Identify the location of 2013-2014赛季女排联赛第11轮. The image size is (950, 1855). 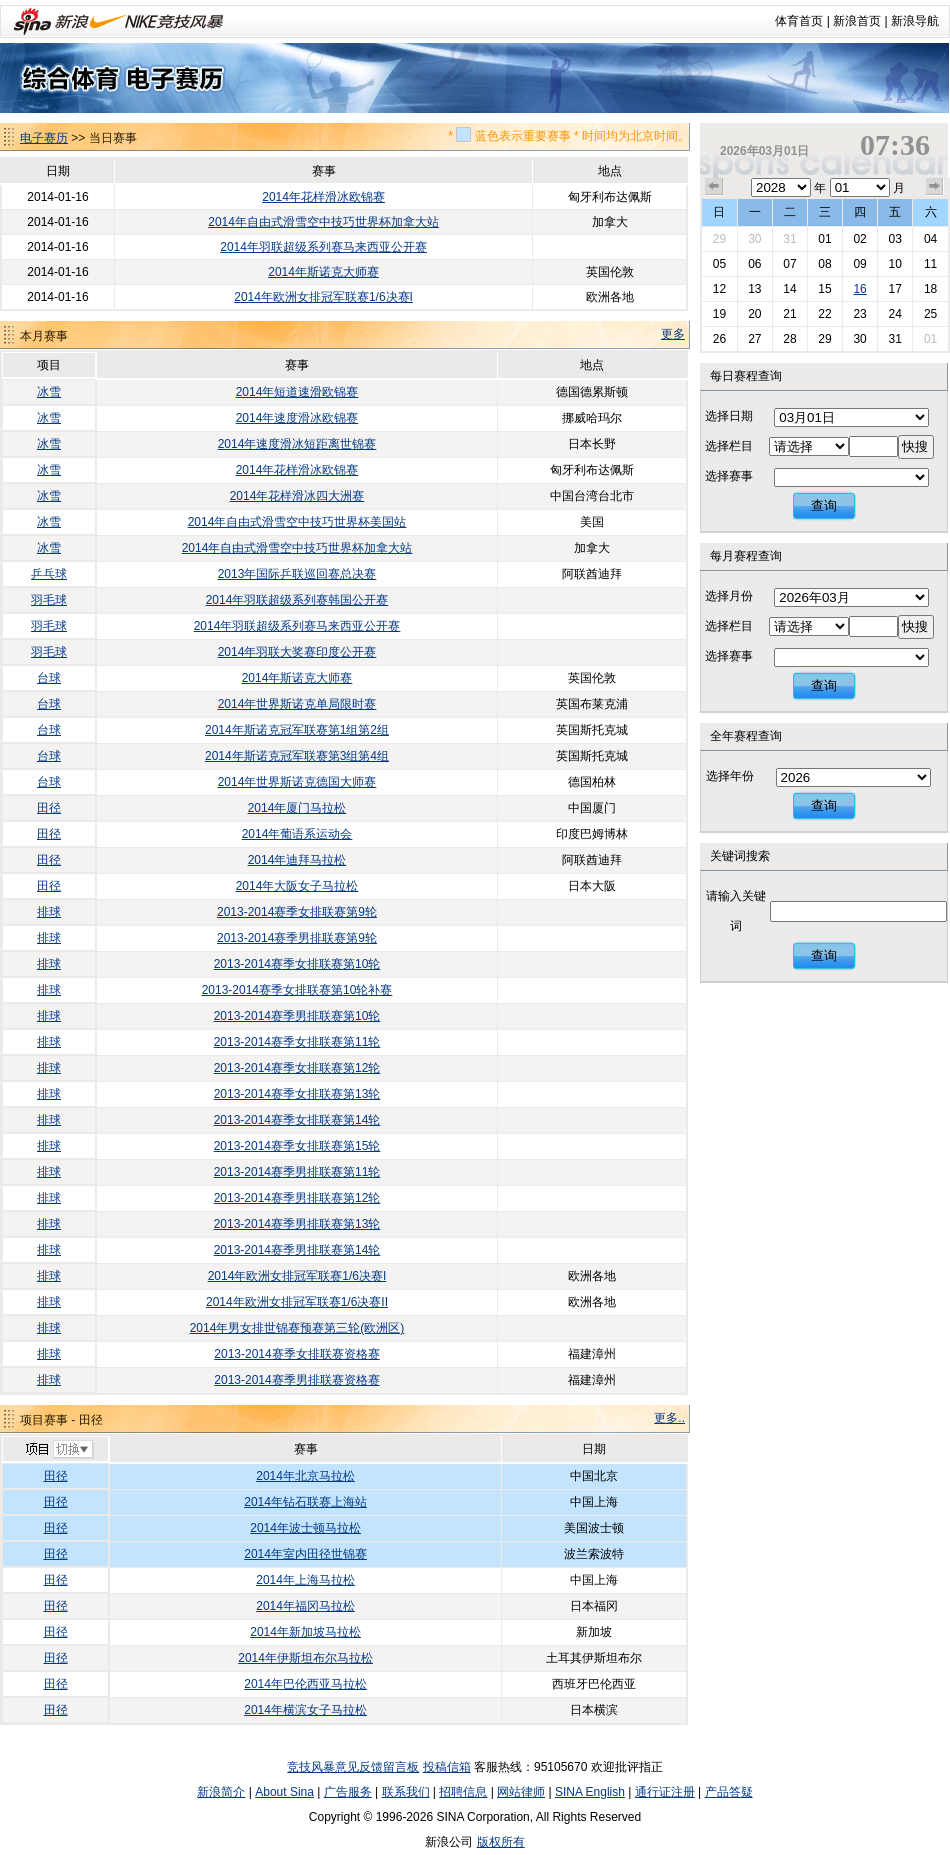
(297, 1042).